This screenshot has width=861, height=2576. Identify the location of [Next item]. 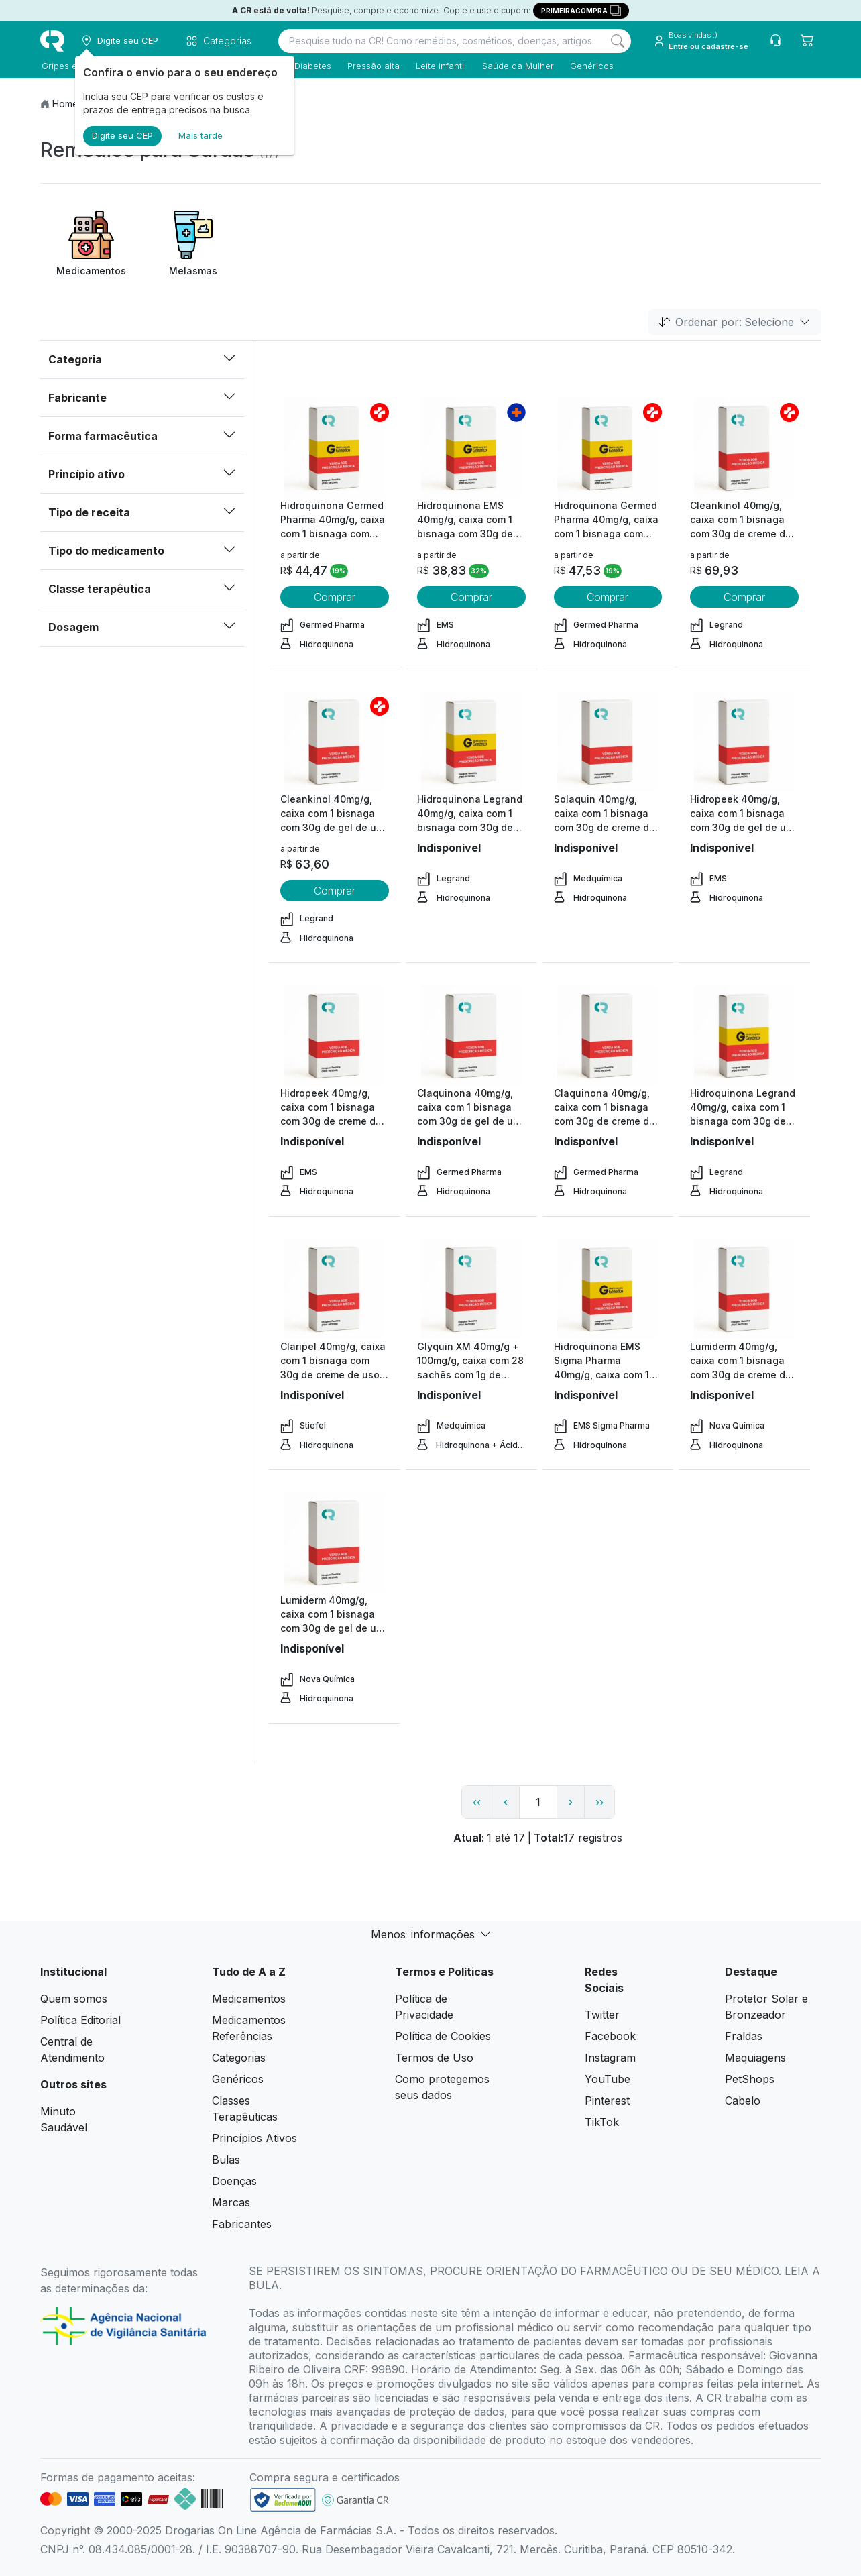
(809, 244).